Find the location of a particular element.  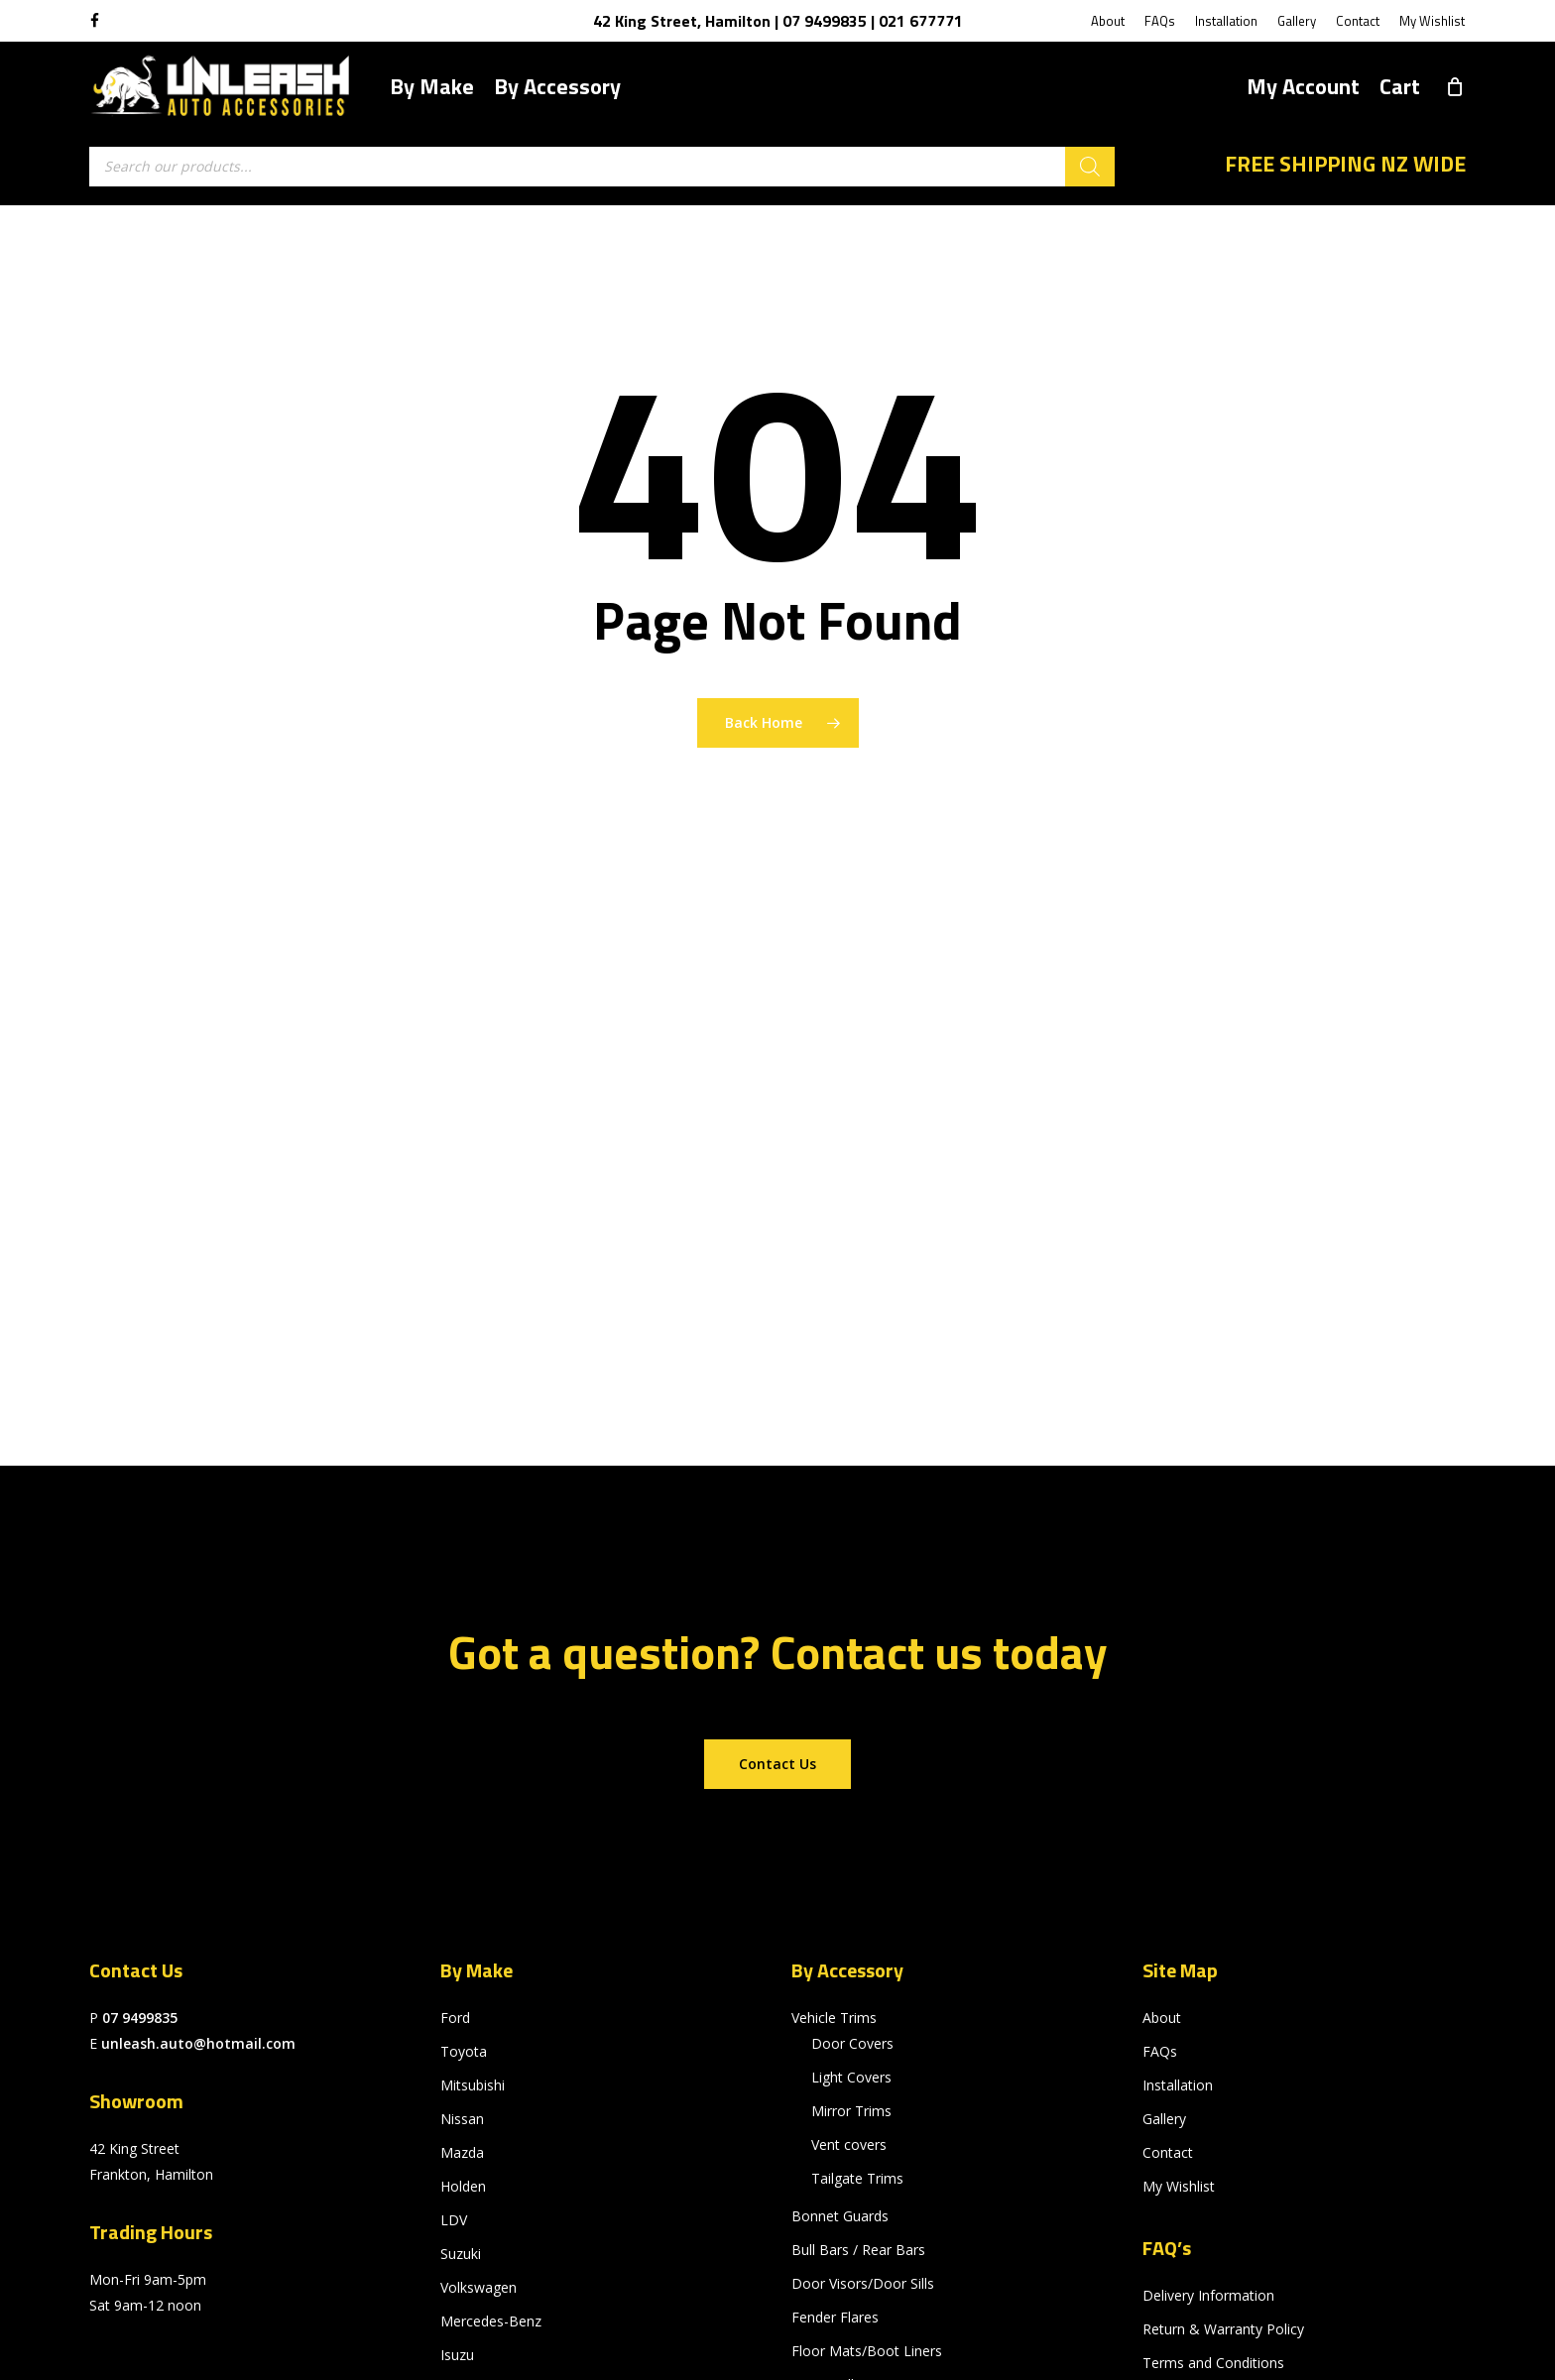

FAQs is located at coordinates (1159, 2051).